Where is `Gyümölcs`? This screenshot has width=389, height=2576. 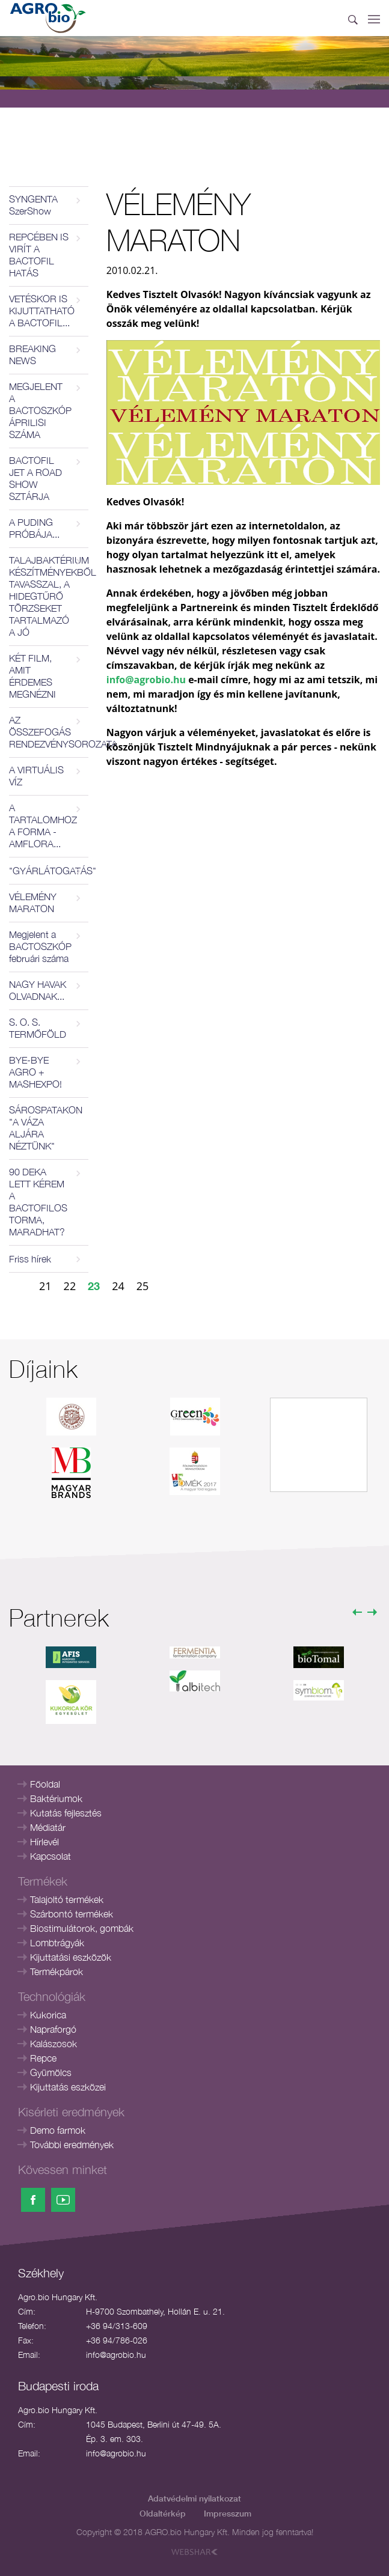
Gyümölcs is located at coordinates (51, 2072).